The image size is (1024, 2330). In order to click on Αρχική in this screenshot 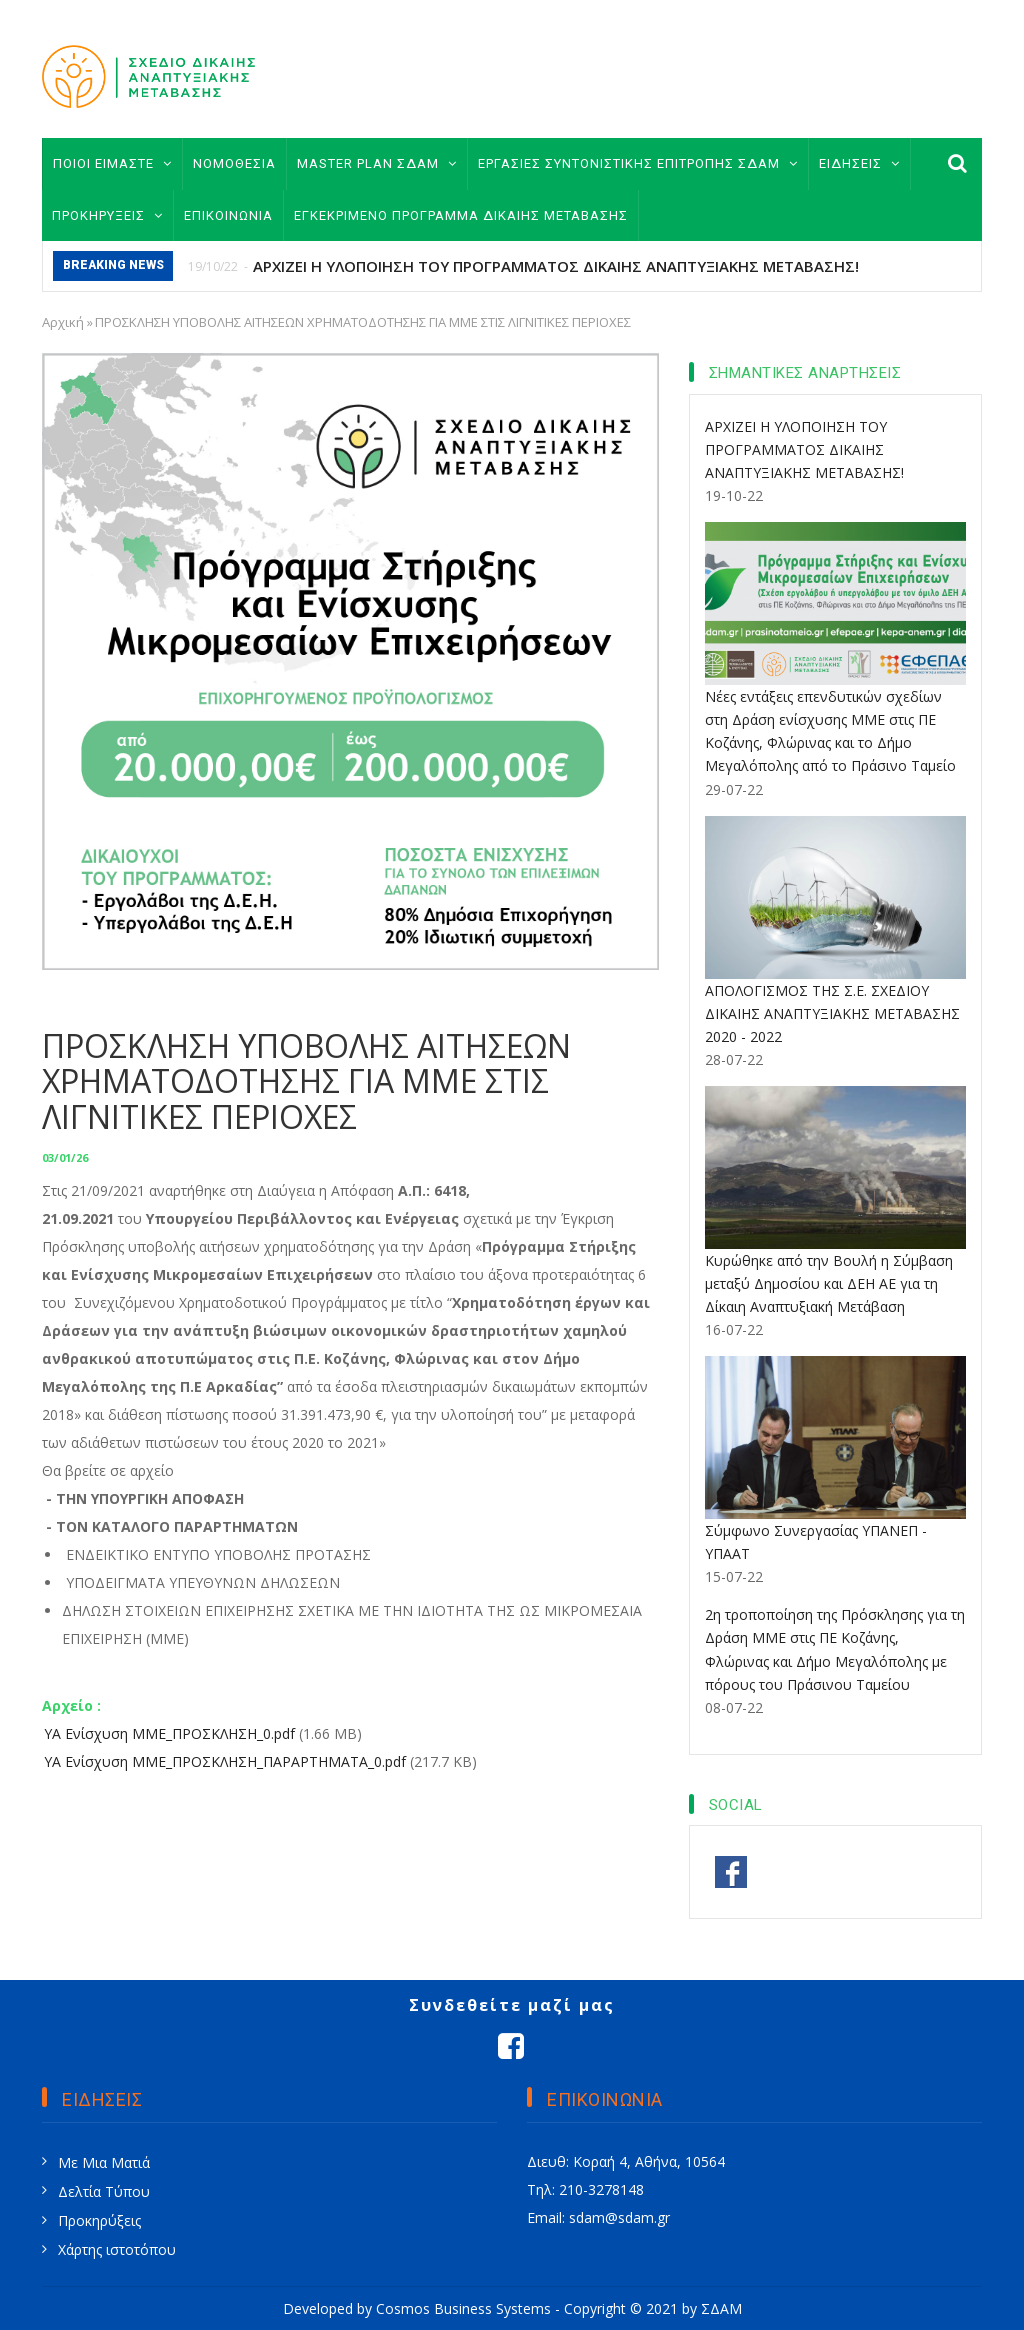, I will do `click(63, 322)`.